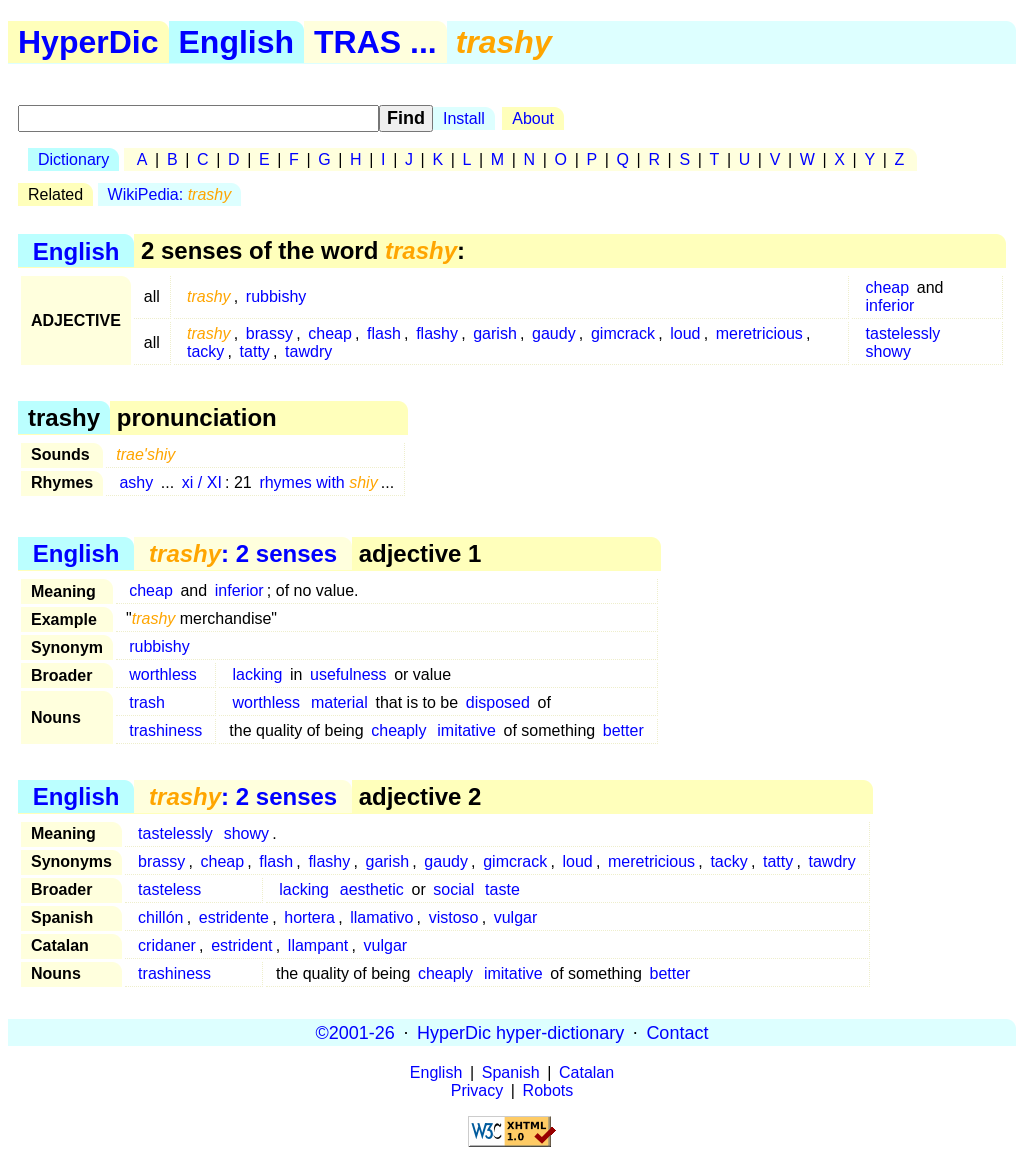  What do you see at coordinates (202, 482) in the screenshot?
I see `xi / XI` at bounding box center [202, 482].